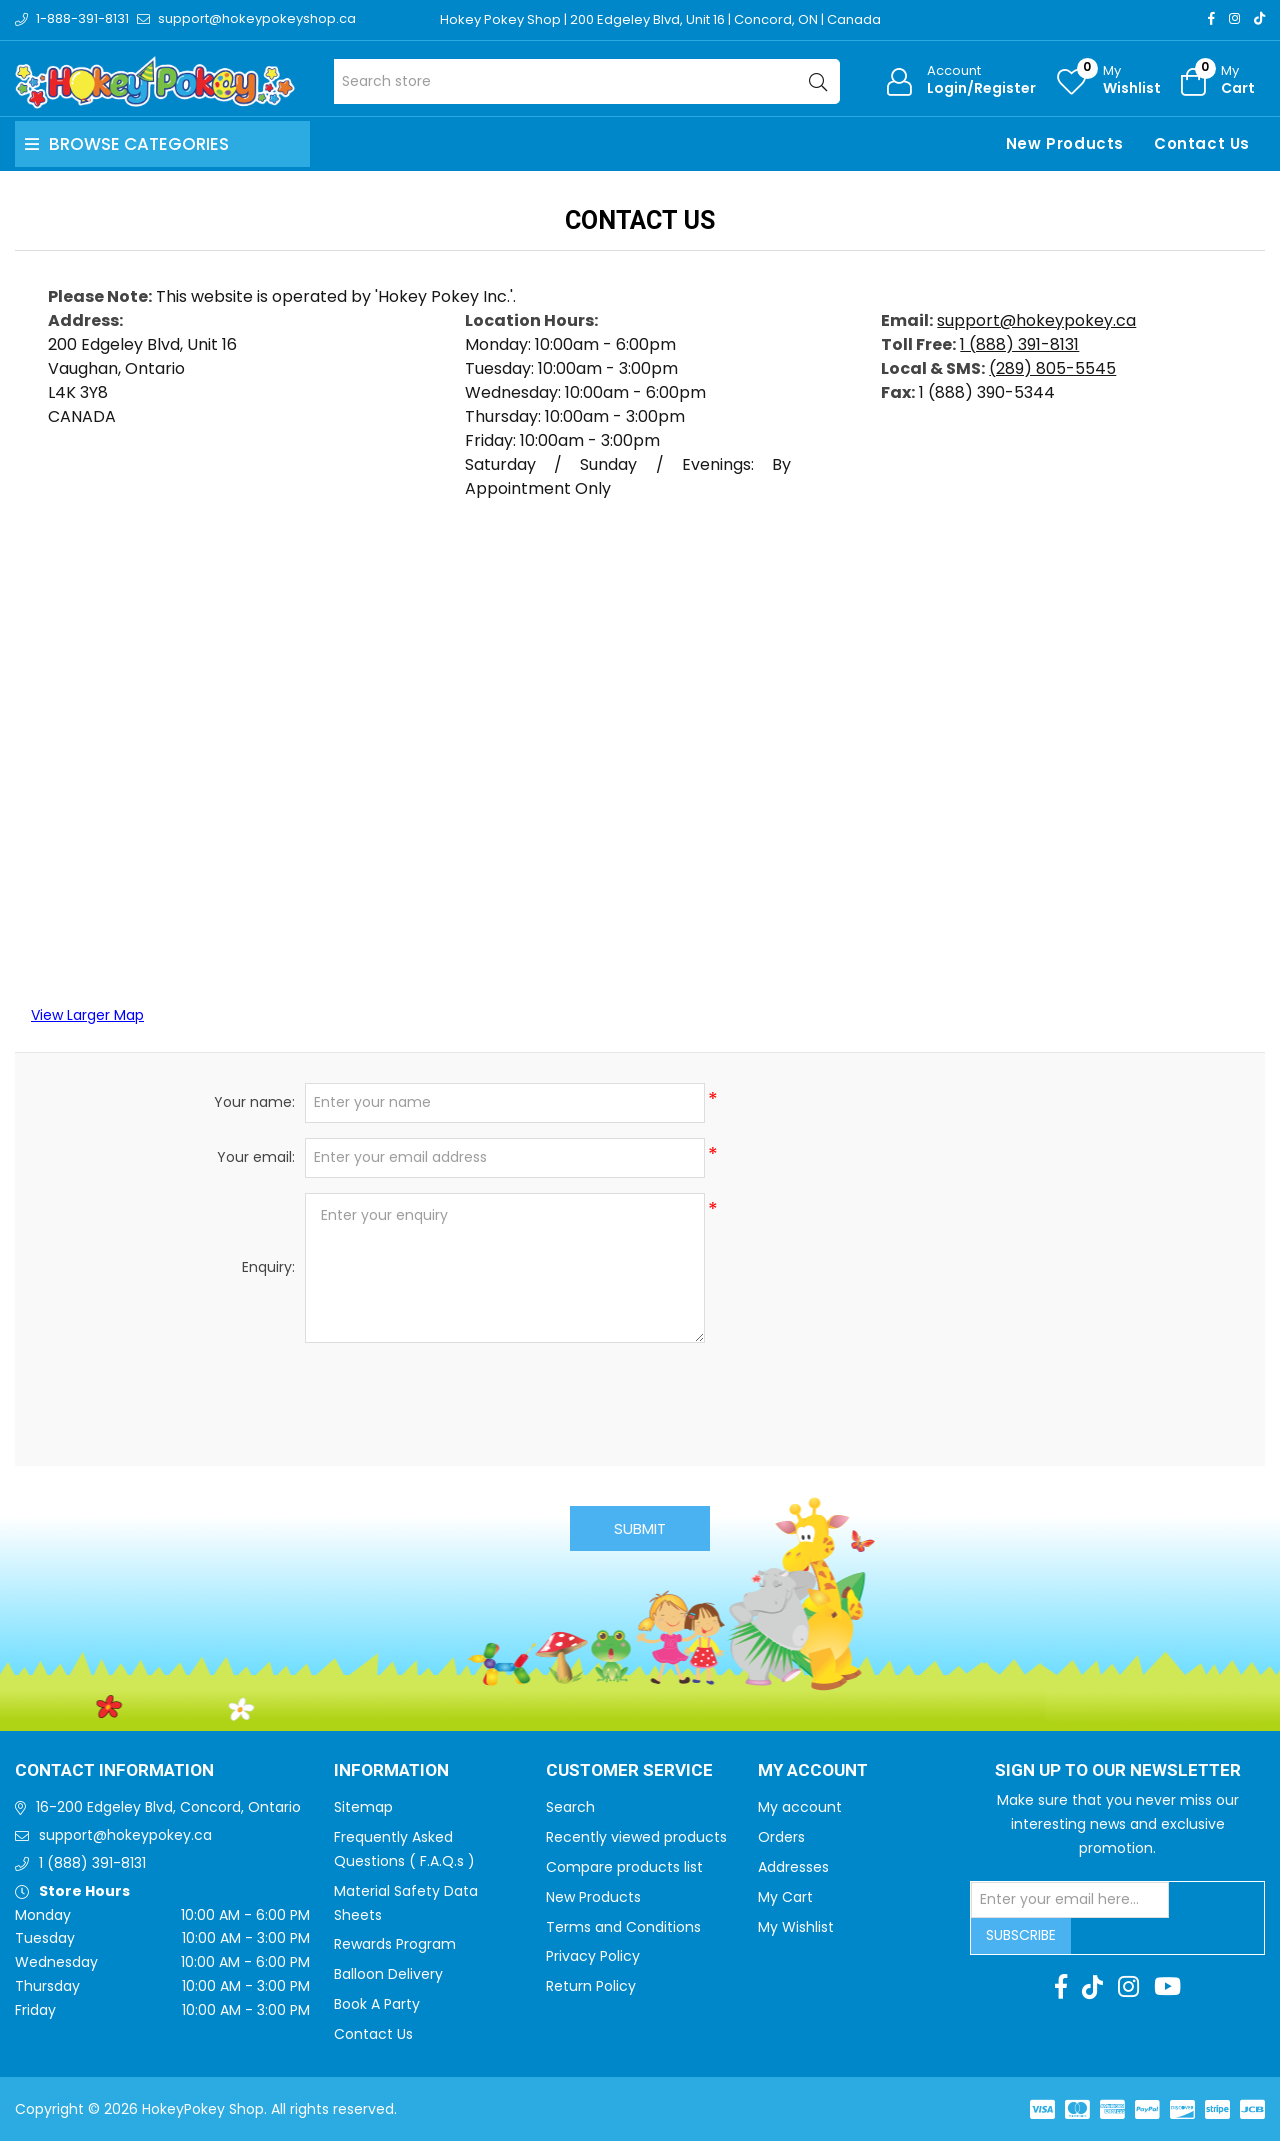 The width and height of the screenshot is (1280, 2141). Describe the element at coordinates (1070, 1900) in the screenshot. I see `[Sign up for our newsletter]` at that location.